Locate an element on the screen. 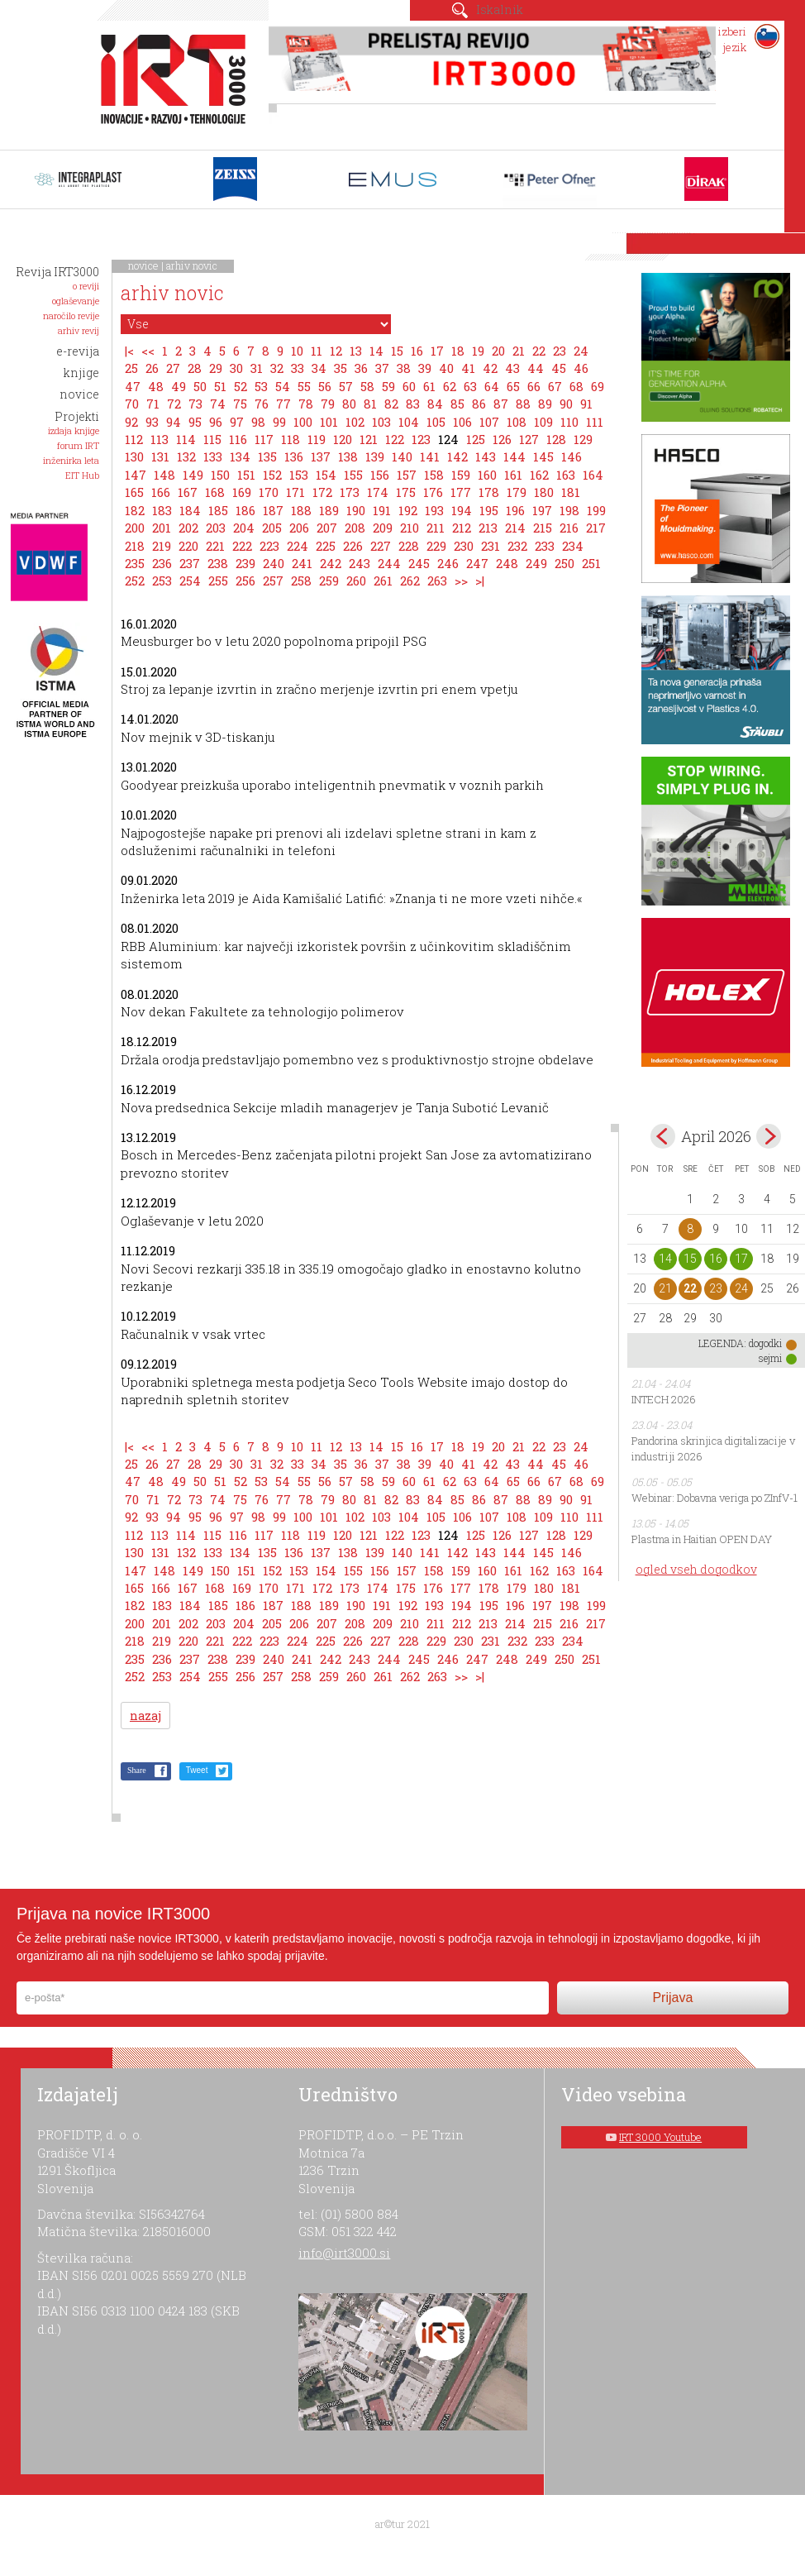 This screenshot has width=805, height=2576. 96 is located at coordinates (215, 421).